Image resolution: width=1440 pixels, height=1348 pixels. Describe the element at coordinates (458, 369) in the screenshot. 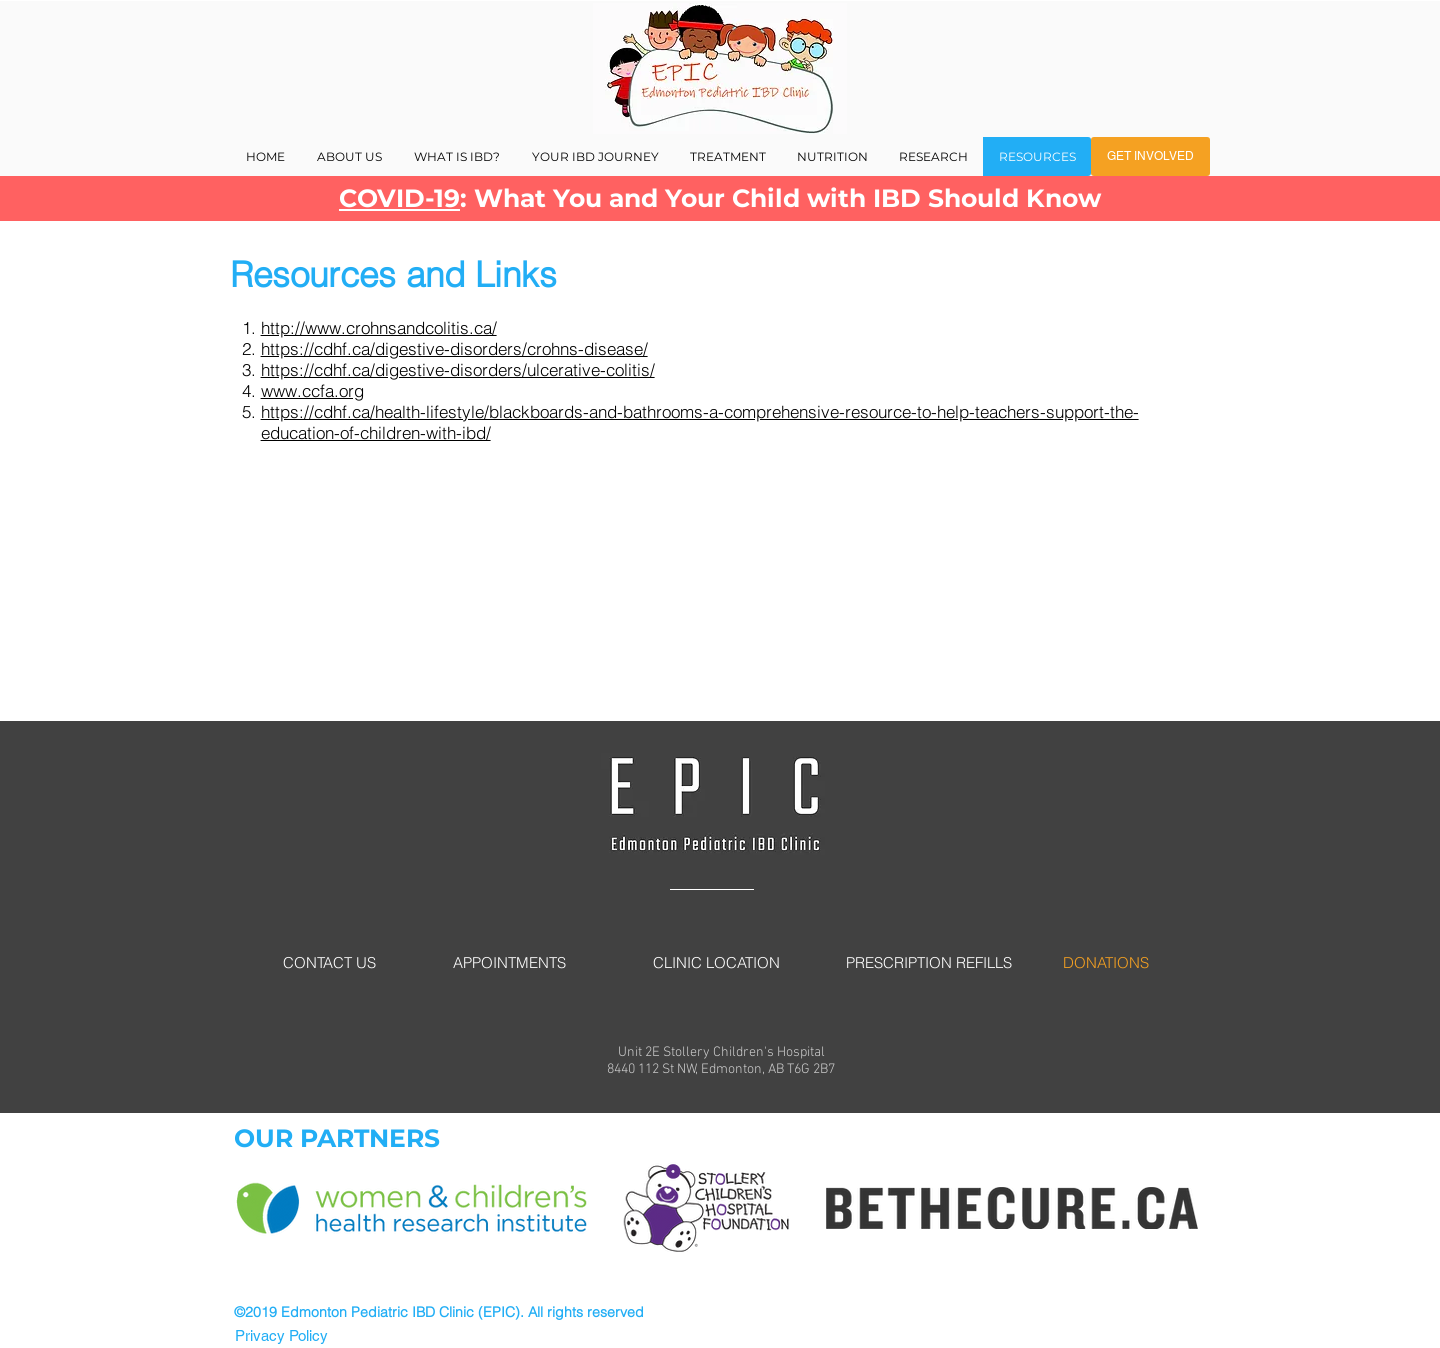

I see `https://cdhf.ca/digestive-disorders/ulcerative-colitis/` at that location.